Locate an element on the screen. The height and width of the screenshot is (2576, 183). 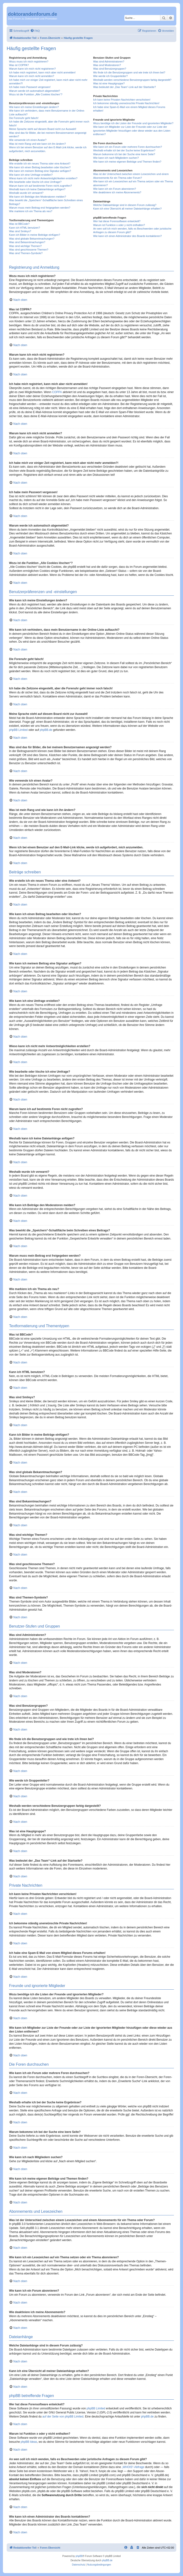
Was sind Themen-Symbole? is located at coordinates (26, 253).